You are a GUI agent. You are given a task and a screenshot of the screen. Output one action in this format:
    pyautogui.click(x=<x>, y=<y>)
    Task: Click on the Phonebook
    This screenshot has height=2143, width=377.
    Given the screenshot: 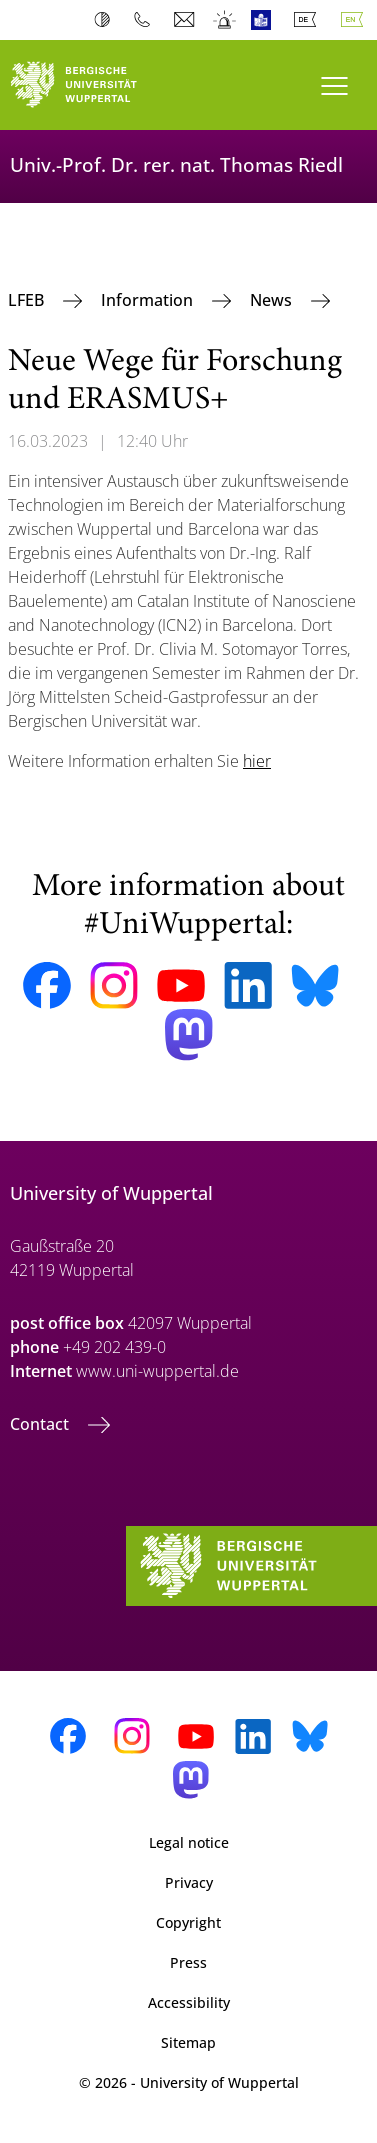 What is the action you would take?
    pyautogui.click(x=146, y=20)
    